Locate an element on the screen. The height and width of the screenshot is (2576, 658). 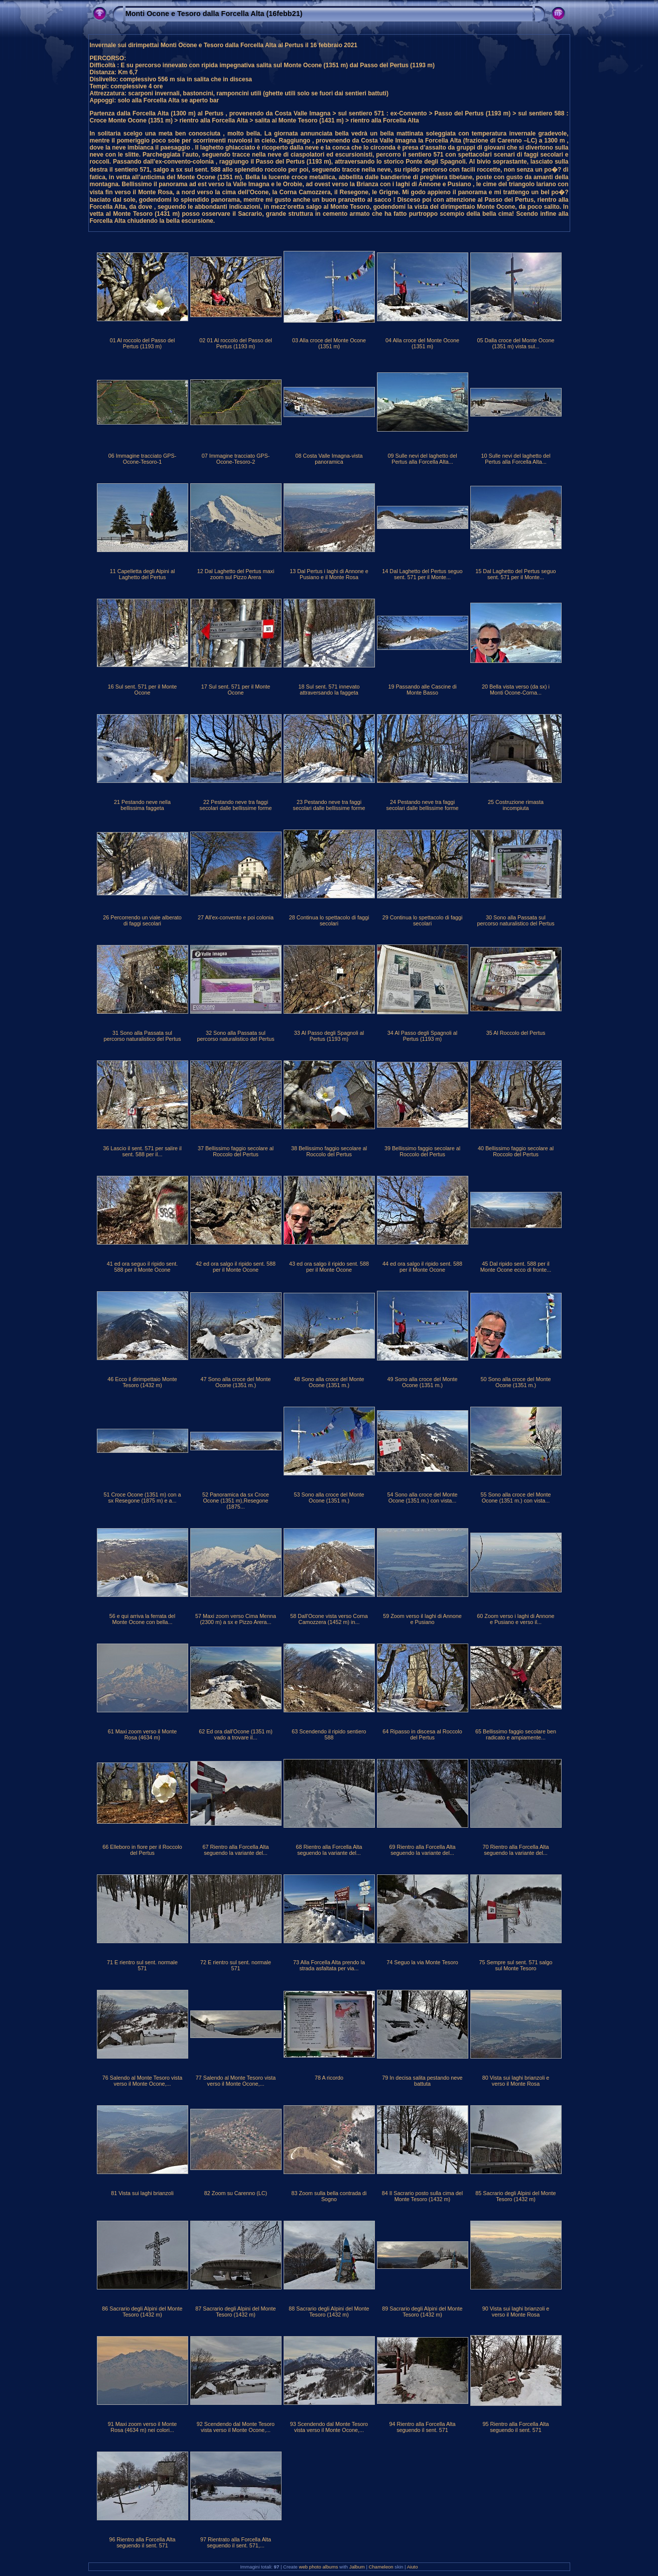
86 Sacrario degli Alpini del Monte Tesoro (1432 m) is located at coordinates (142, 2312).